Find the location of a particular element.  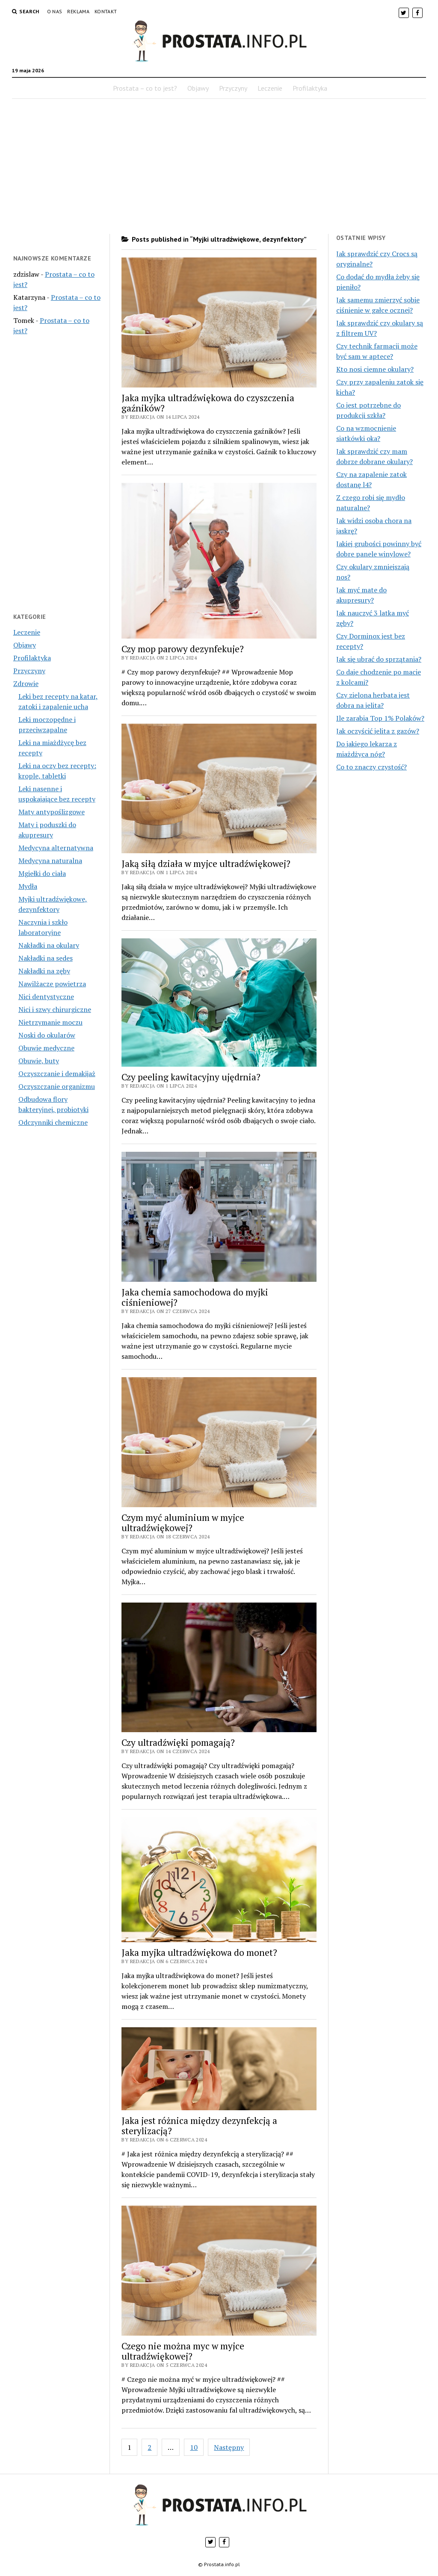

Medycyna naturalna is located at coordinates (50, 860).